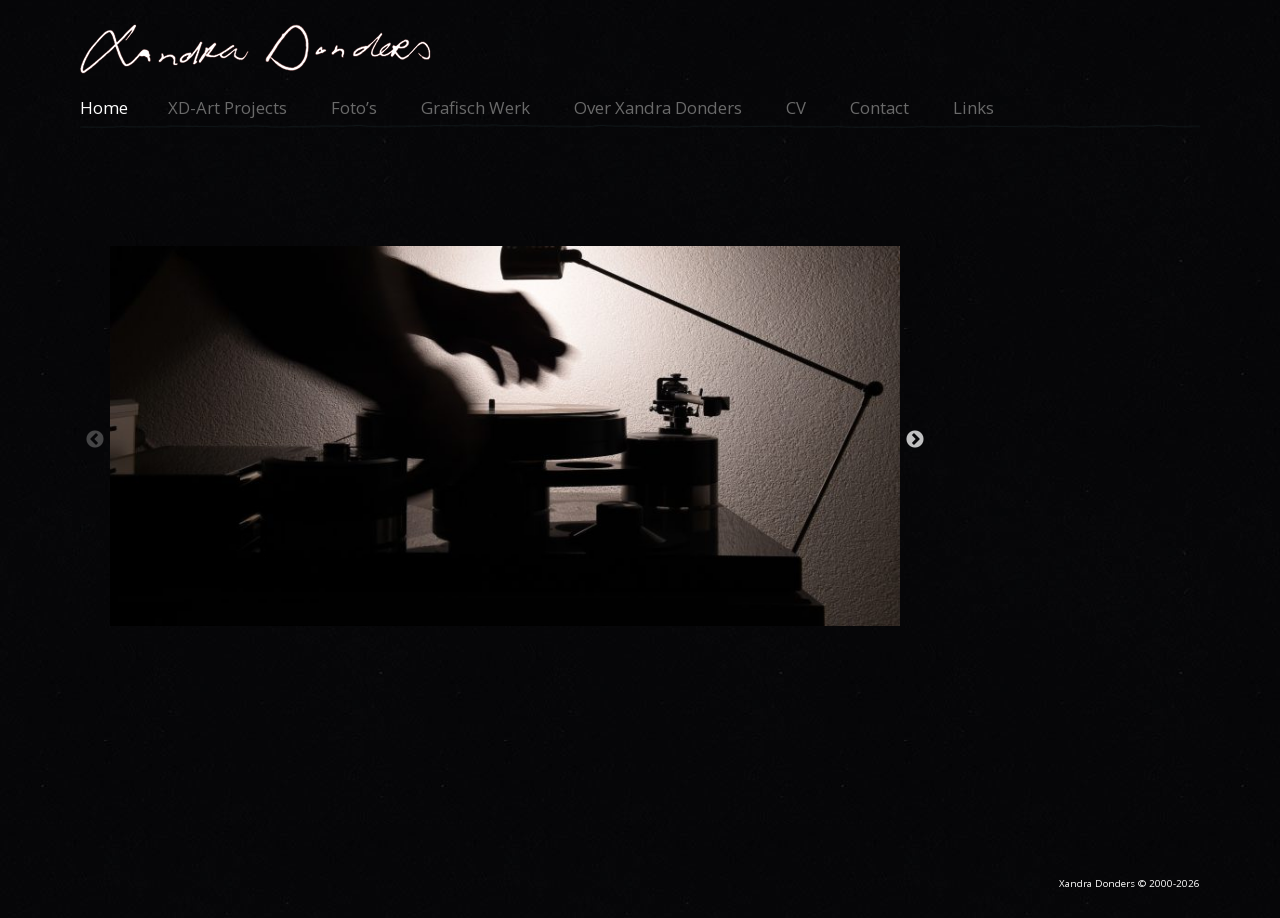  What do you see at coordinates (973, 107) in the screenshot?
I see `Links` at bounding box center [973, 107].